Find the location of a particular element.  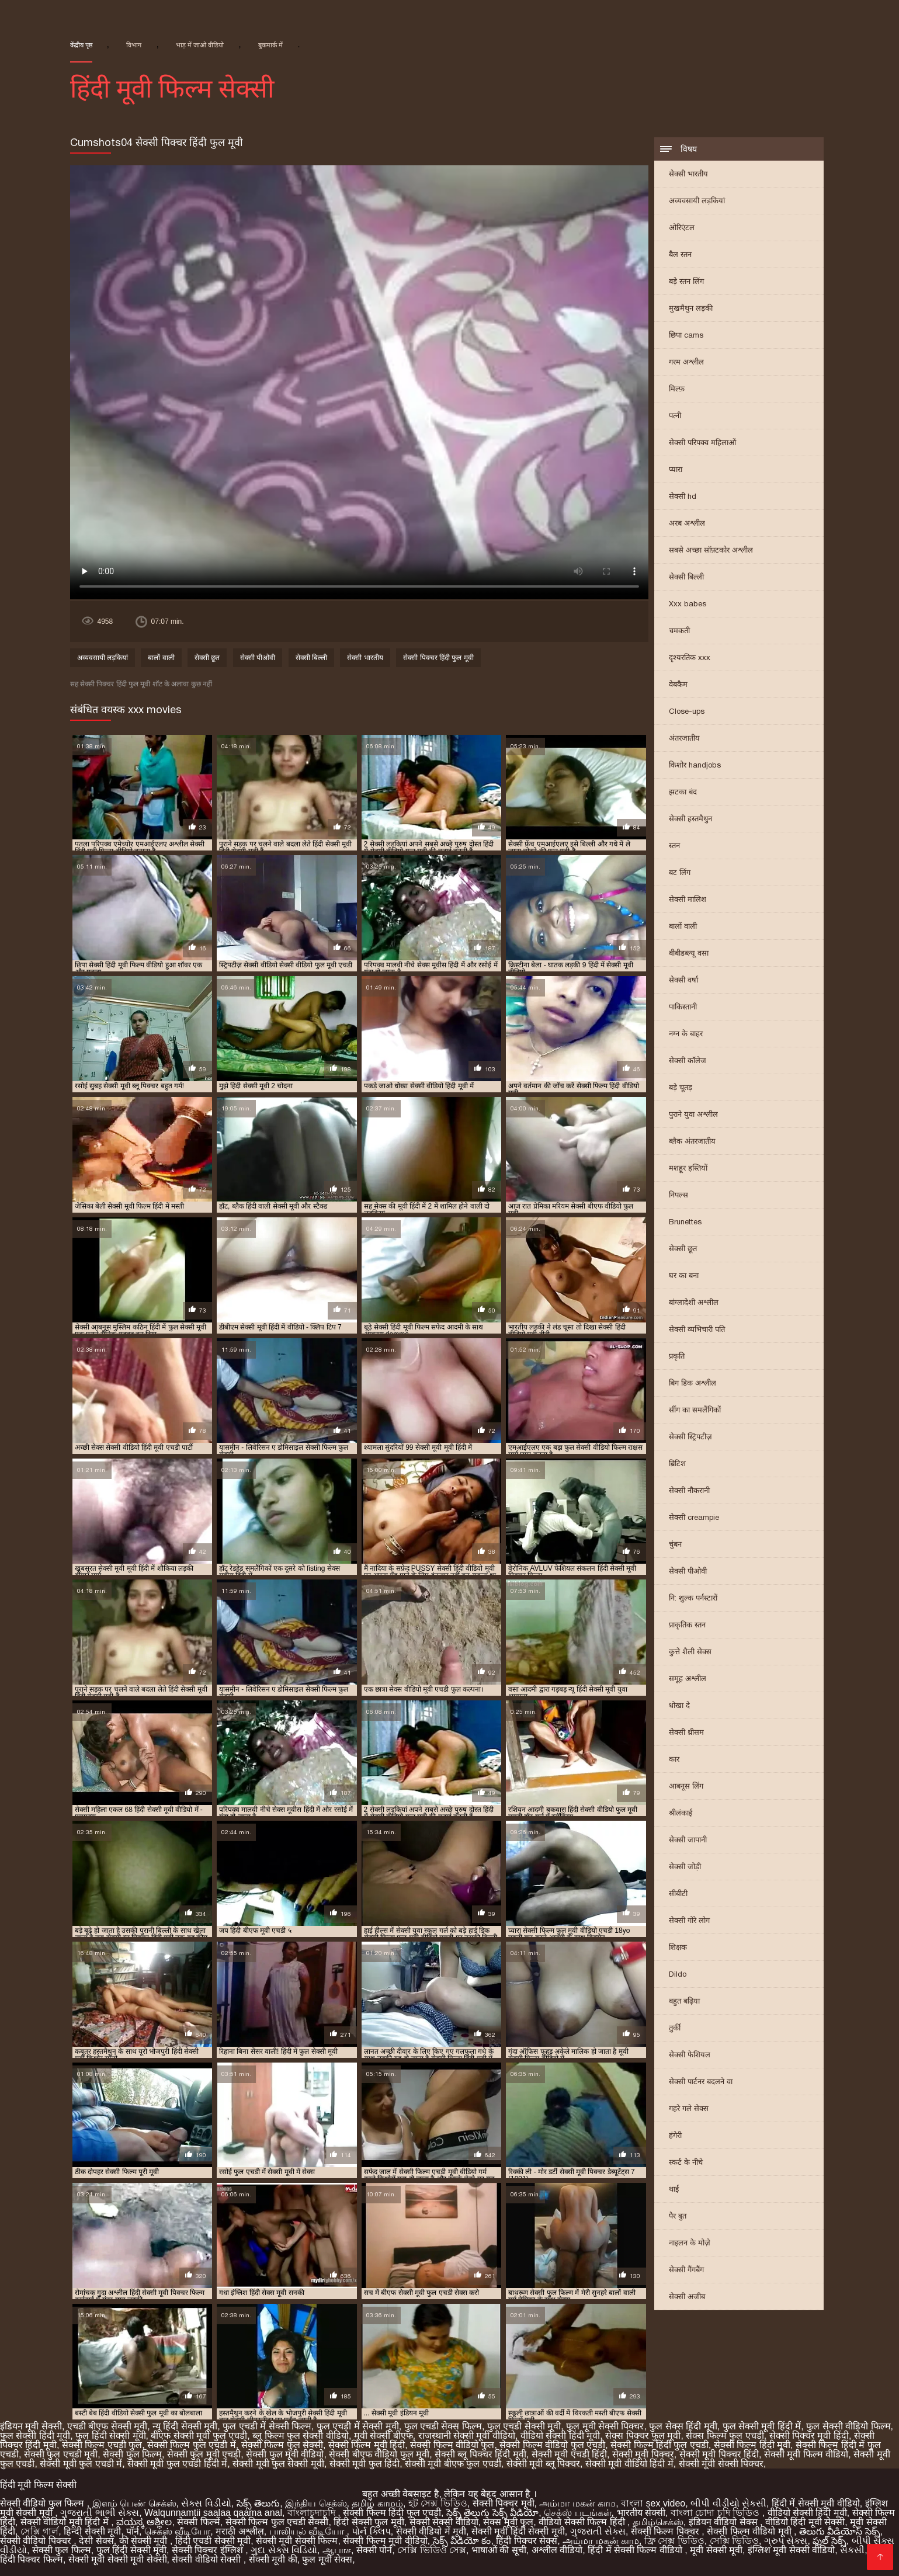

फुल सेक्सी वीडियो फिल्म is located at coordinates (848, 2426).